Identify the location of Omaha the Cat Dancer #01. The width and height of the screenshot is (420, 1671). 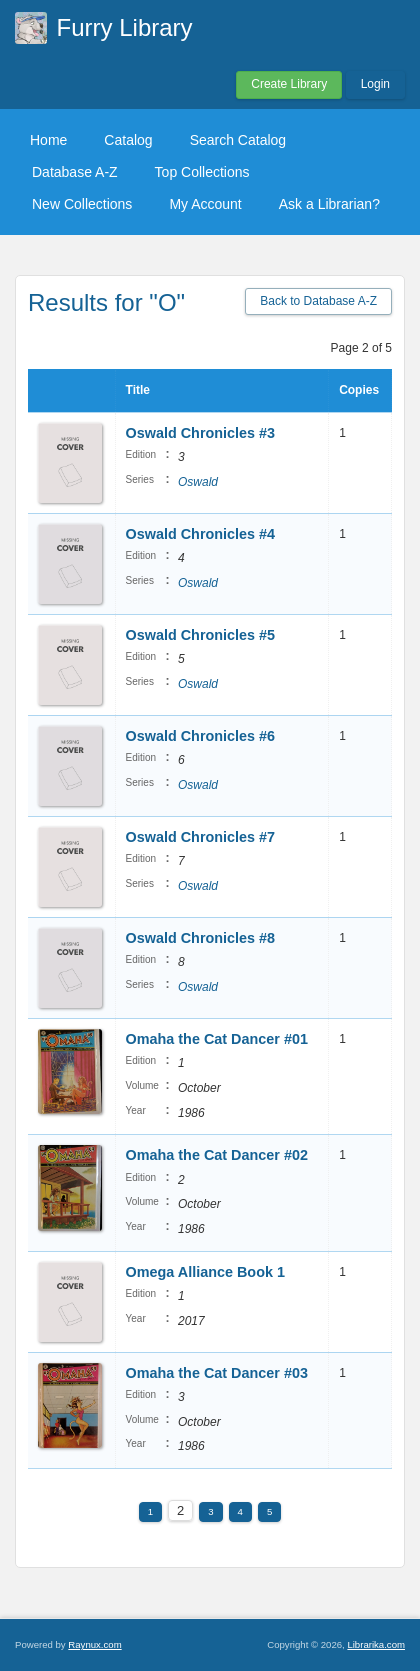
(217, 1039).